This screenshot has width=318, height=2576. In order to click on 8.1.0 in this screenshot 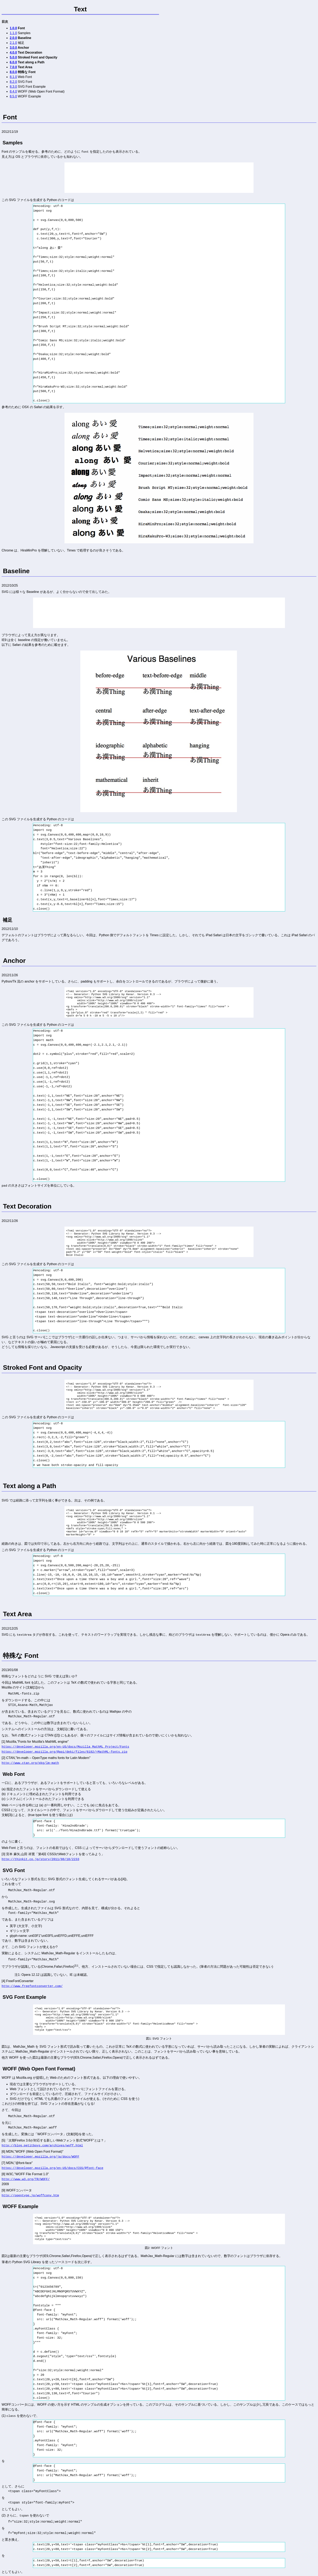, I will do `click(13, 77)`.